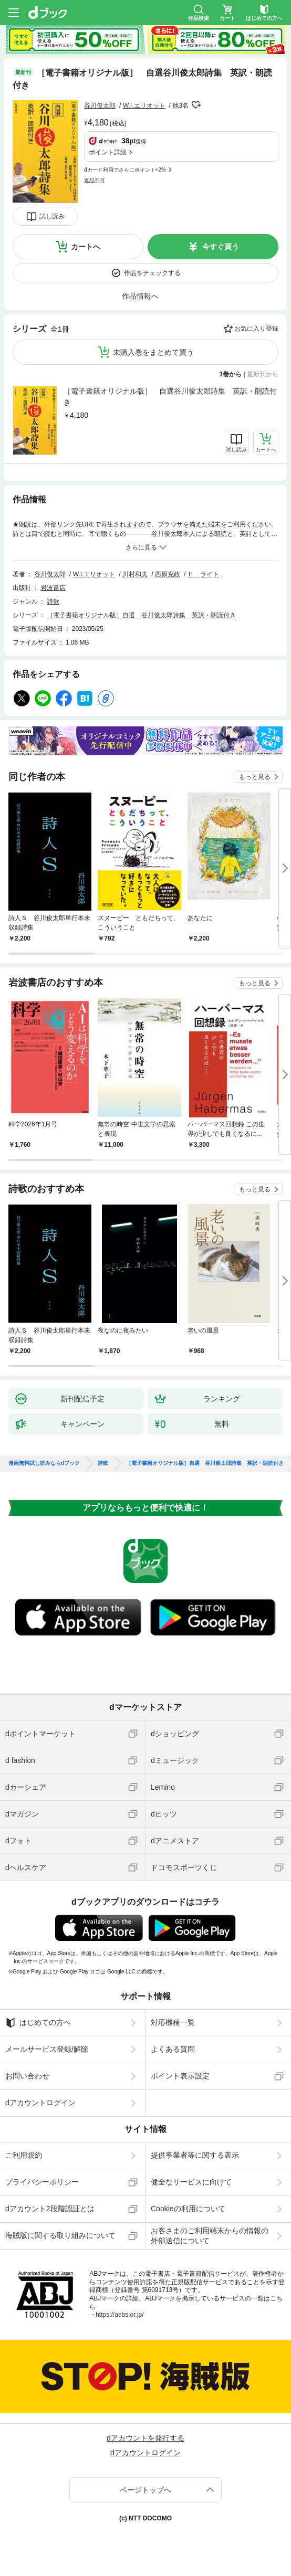 Image resolution: width=291 pixels, height=2576 pixels. Describe the element at coordinates (195, 2155) in the screenshot. I see `提供事業者等に関する表示` at that location.